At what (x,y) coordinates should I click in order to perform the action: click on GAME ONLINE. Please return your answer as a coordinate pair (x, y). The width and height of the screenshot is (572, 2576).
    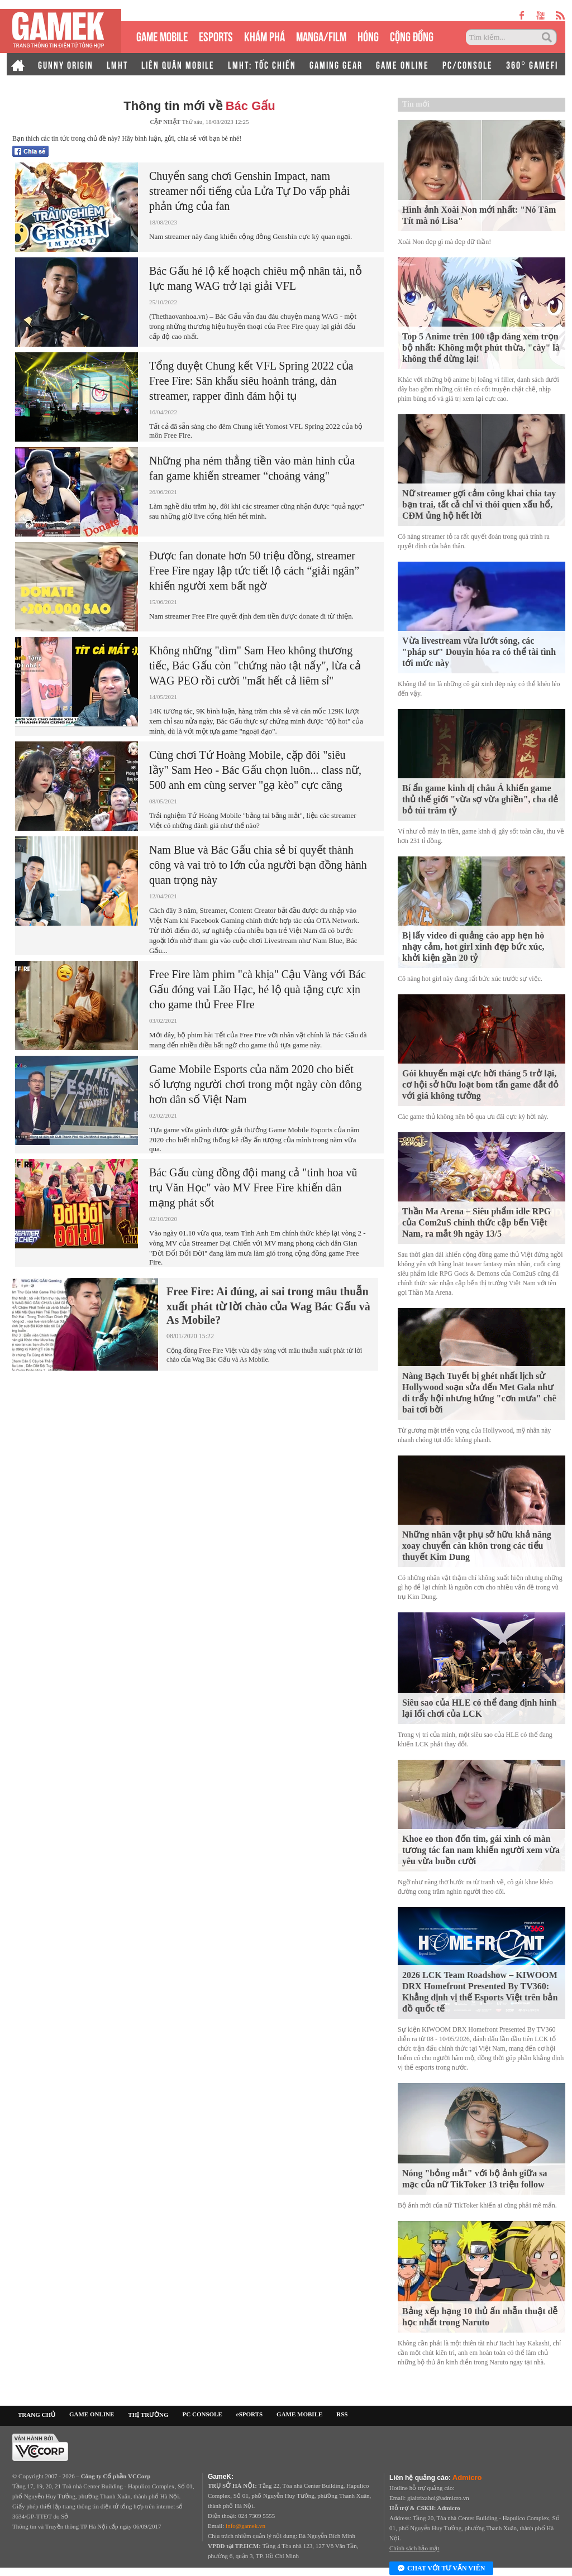
    Looking at the image, I should click on (402, 64).